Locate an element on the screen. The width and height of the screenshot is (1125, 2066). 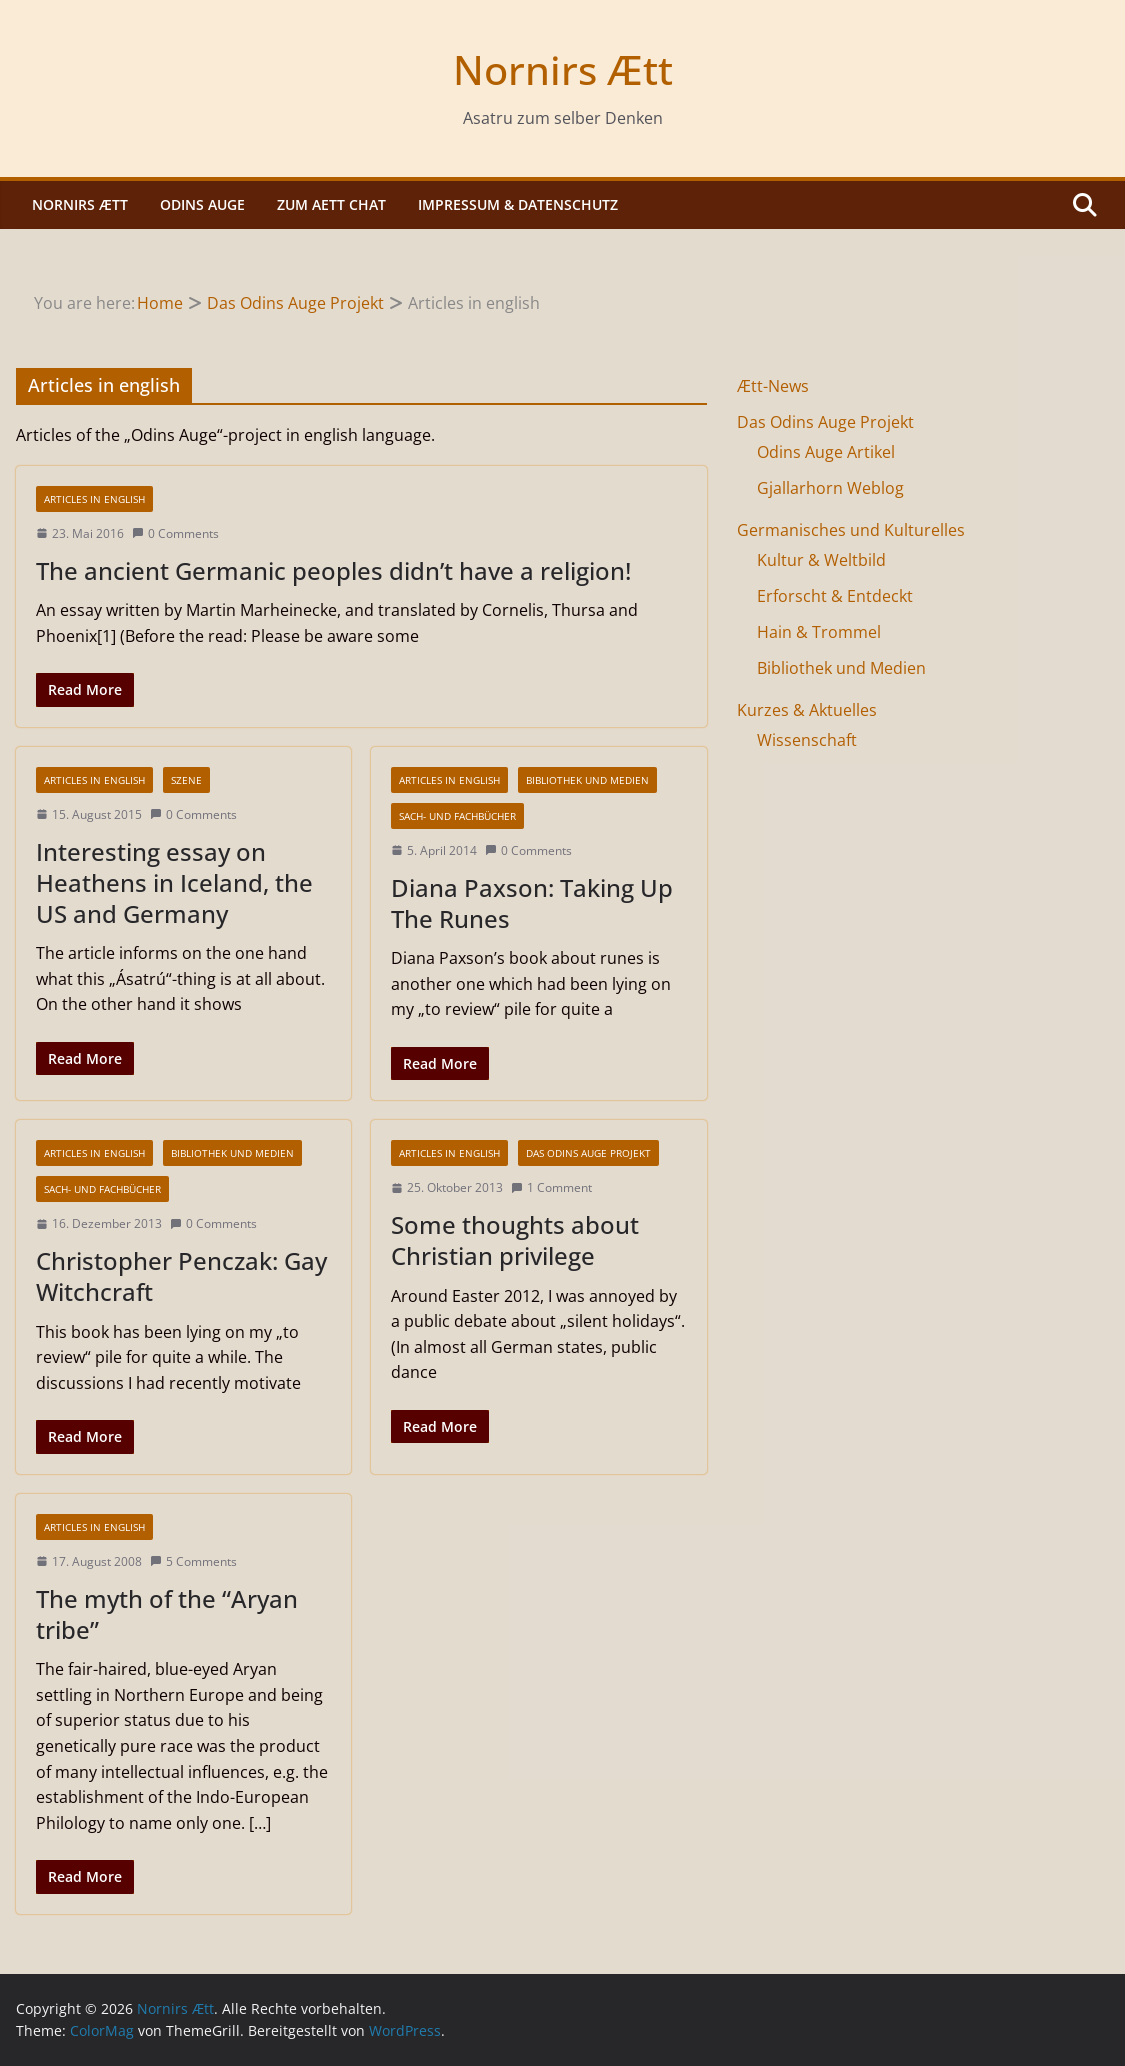
0 Comments is located at coordinates (175, 533).